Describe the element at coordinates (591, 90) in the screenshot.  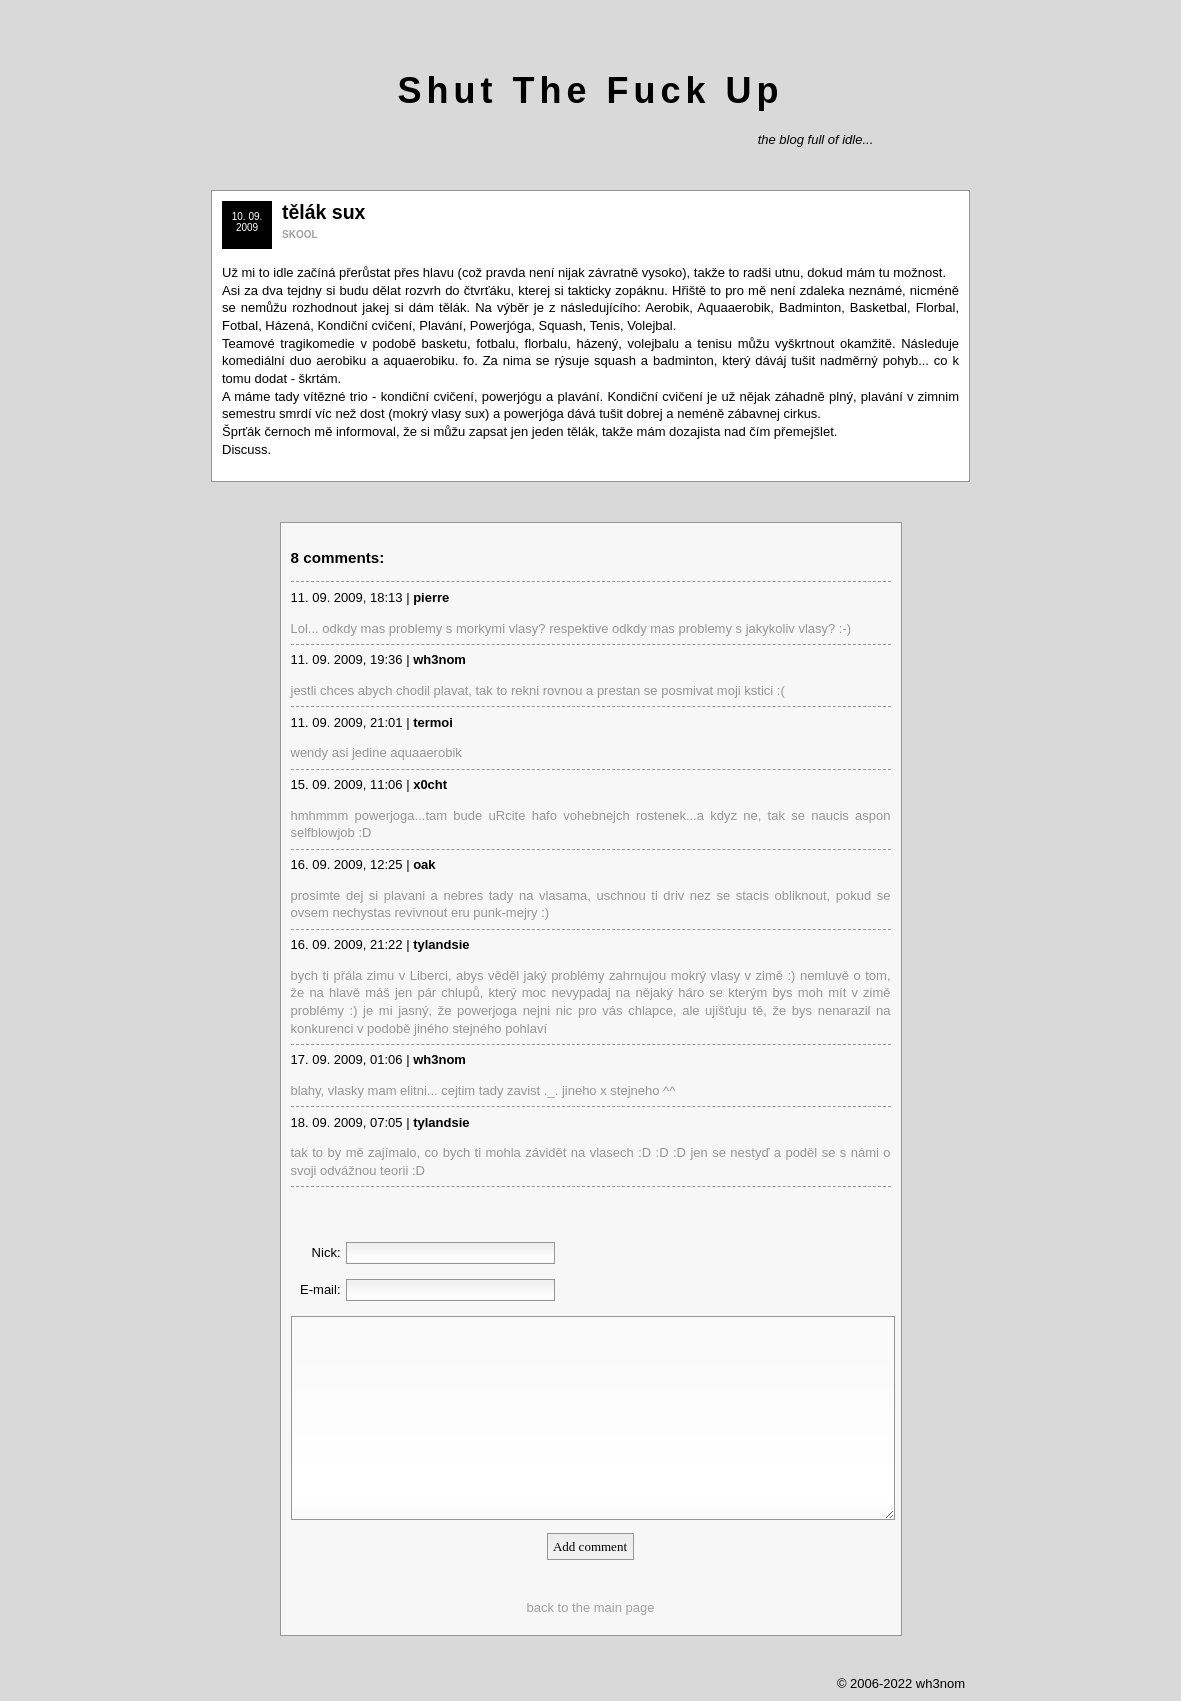
I see `Shut The Fuck Up` at that location.